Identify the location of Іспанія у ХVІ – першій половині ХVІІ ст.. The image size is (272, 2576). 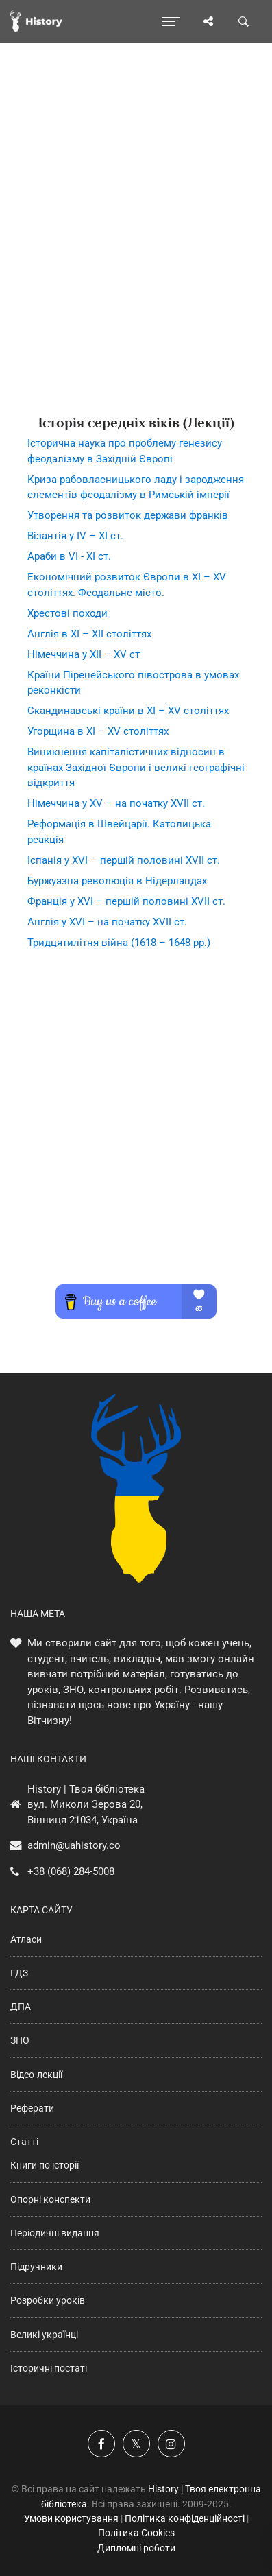
(123, 860).